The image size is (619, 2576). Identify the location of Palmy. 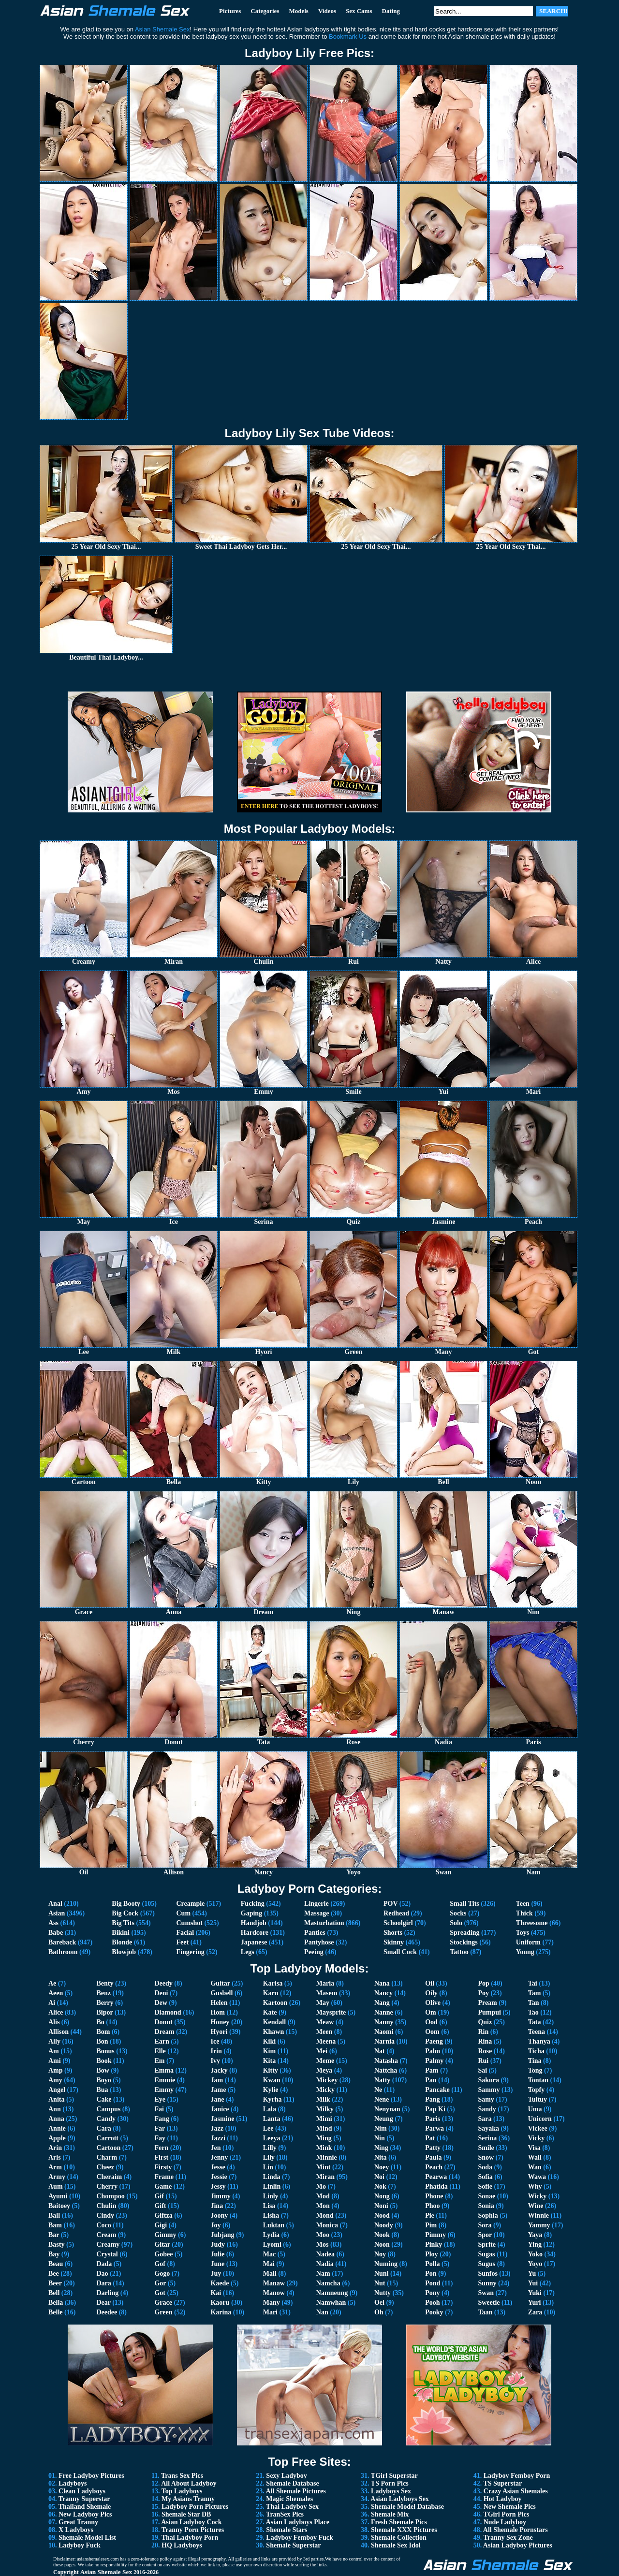
(434, 2060).